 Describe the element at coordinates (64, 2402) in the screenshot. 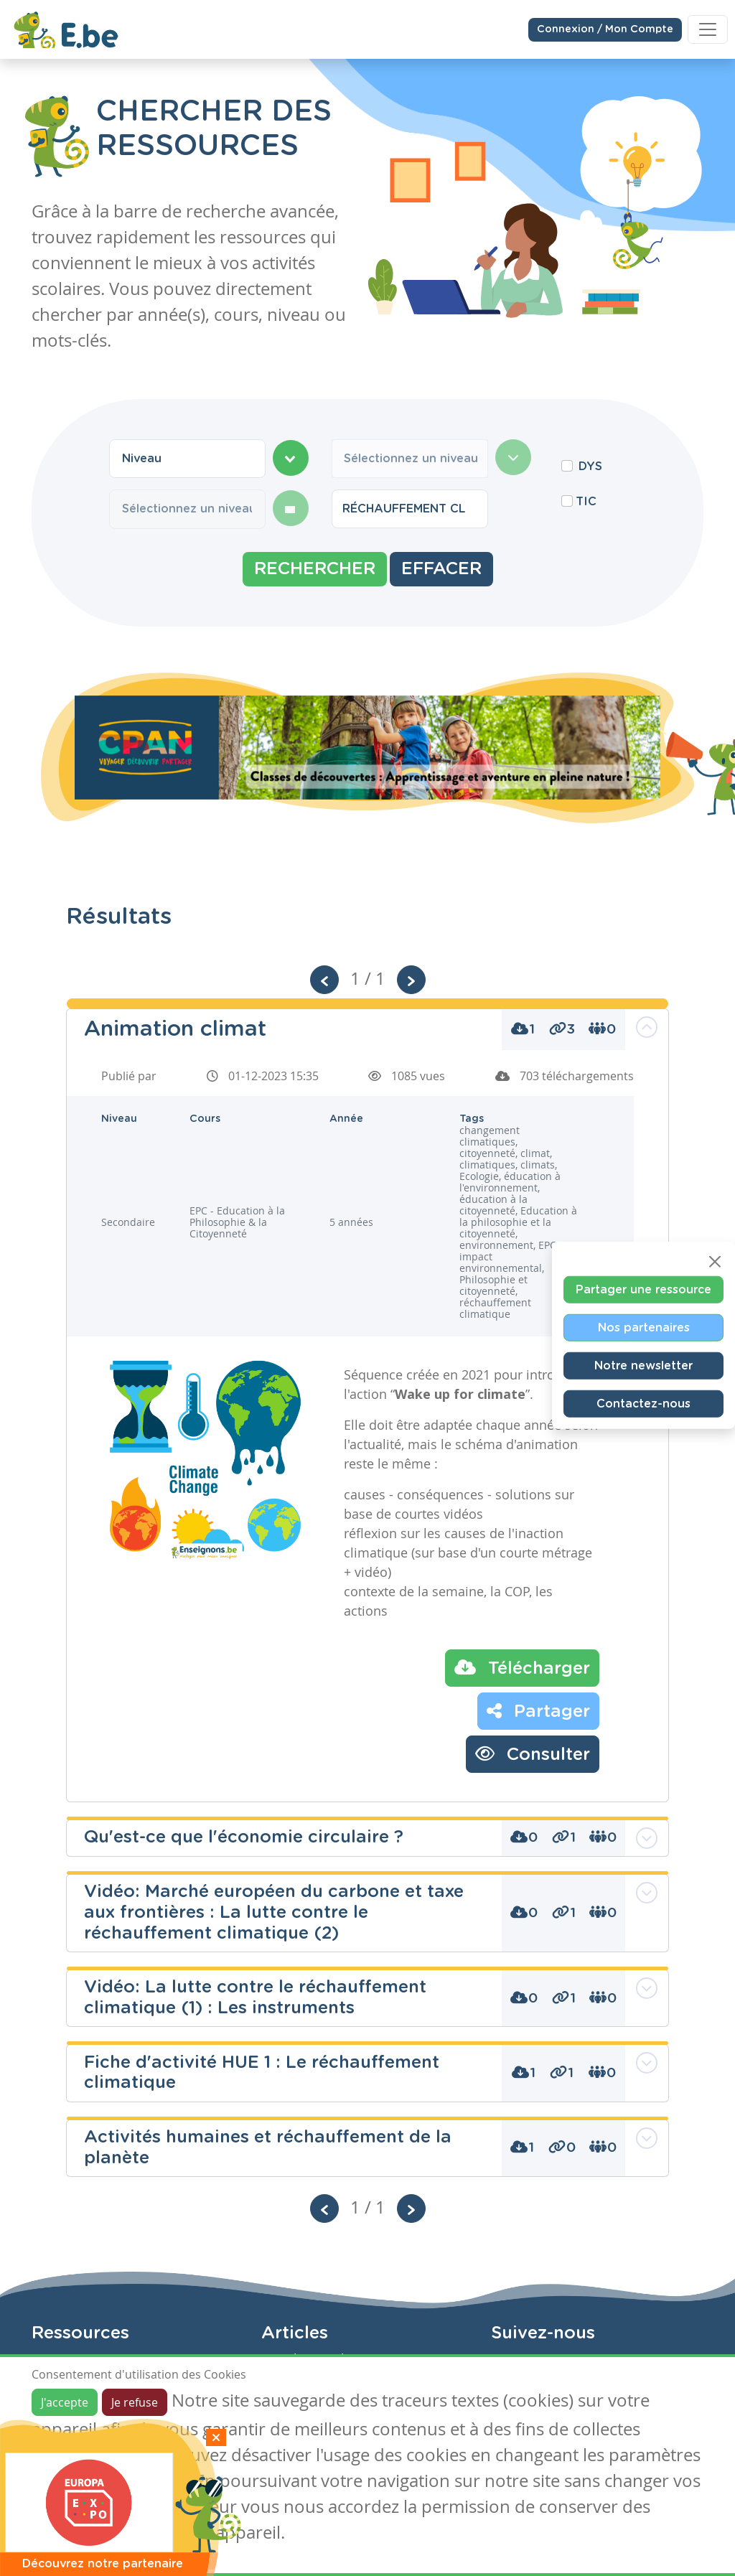

I see `J'accepte` at that location.